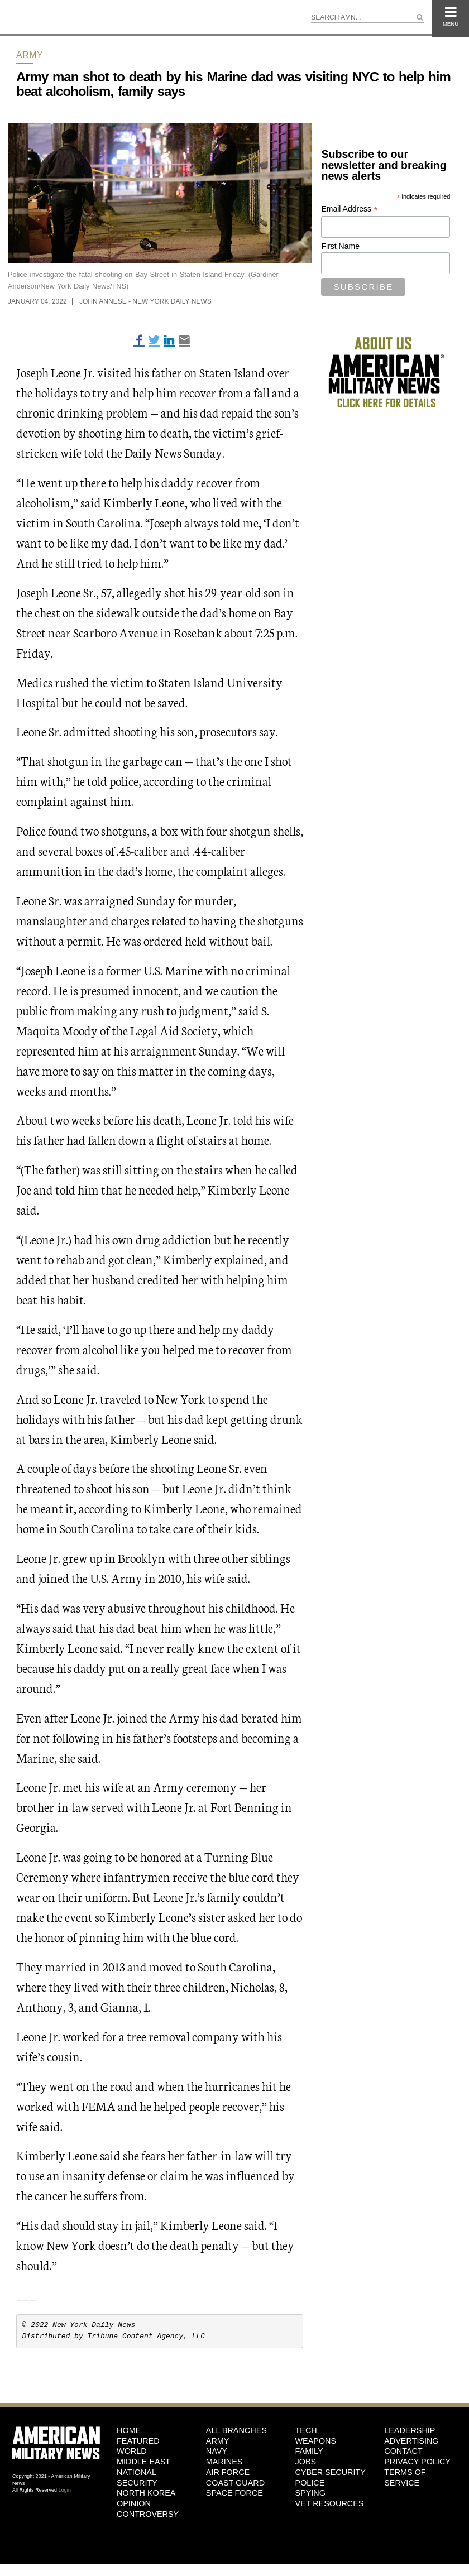 The image size is (469, 2576). Describe the element at coordinates (216, 2451) in the screenshot. I see `Navy` at that location.